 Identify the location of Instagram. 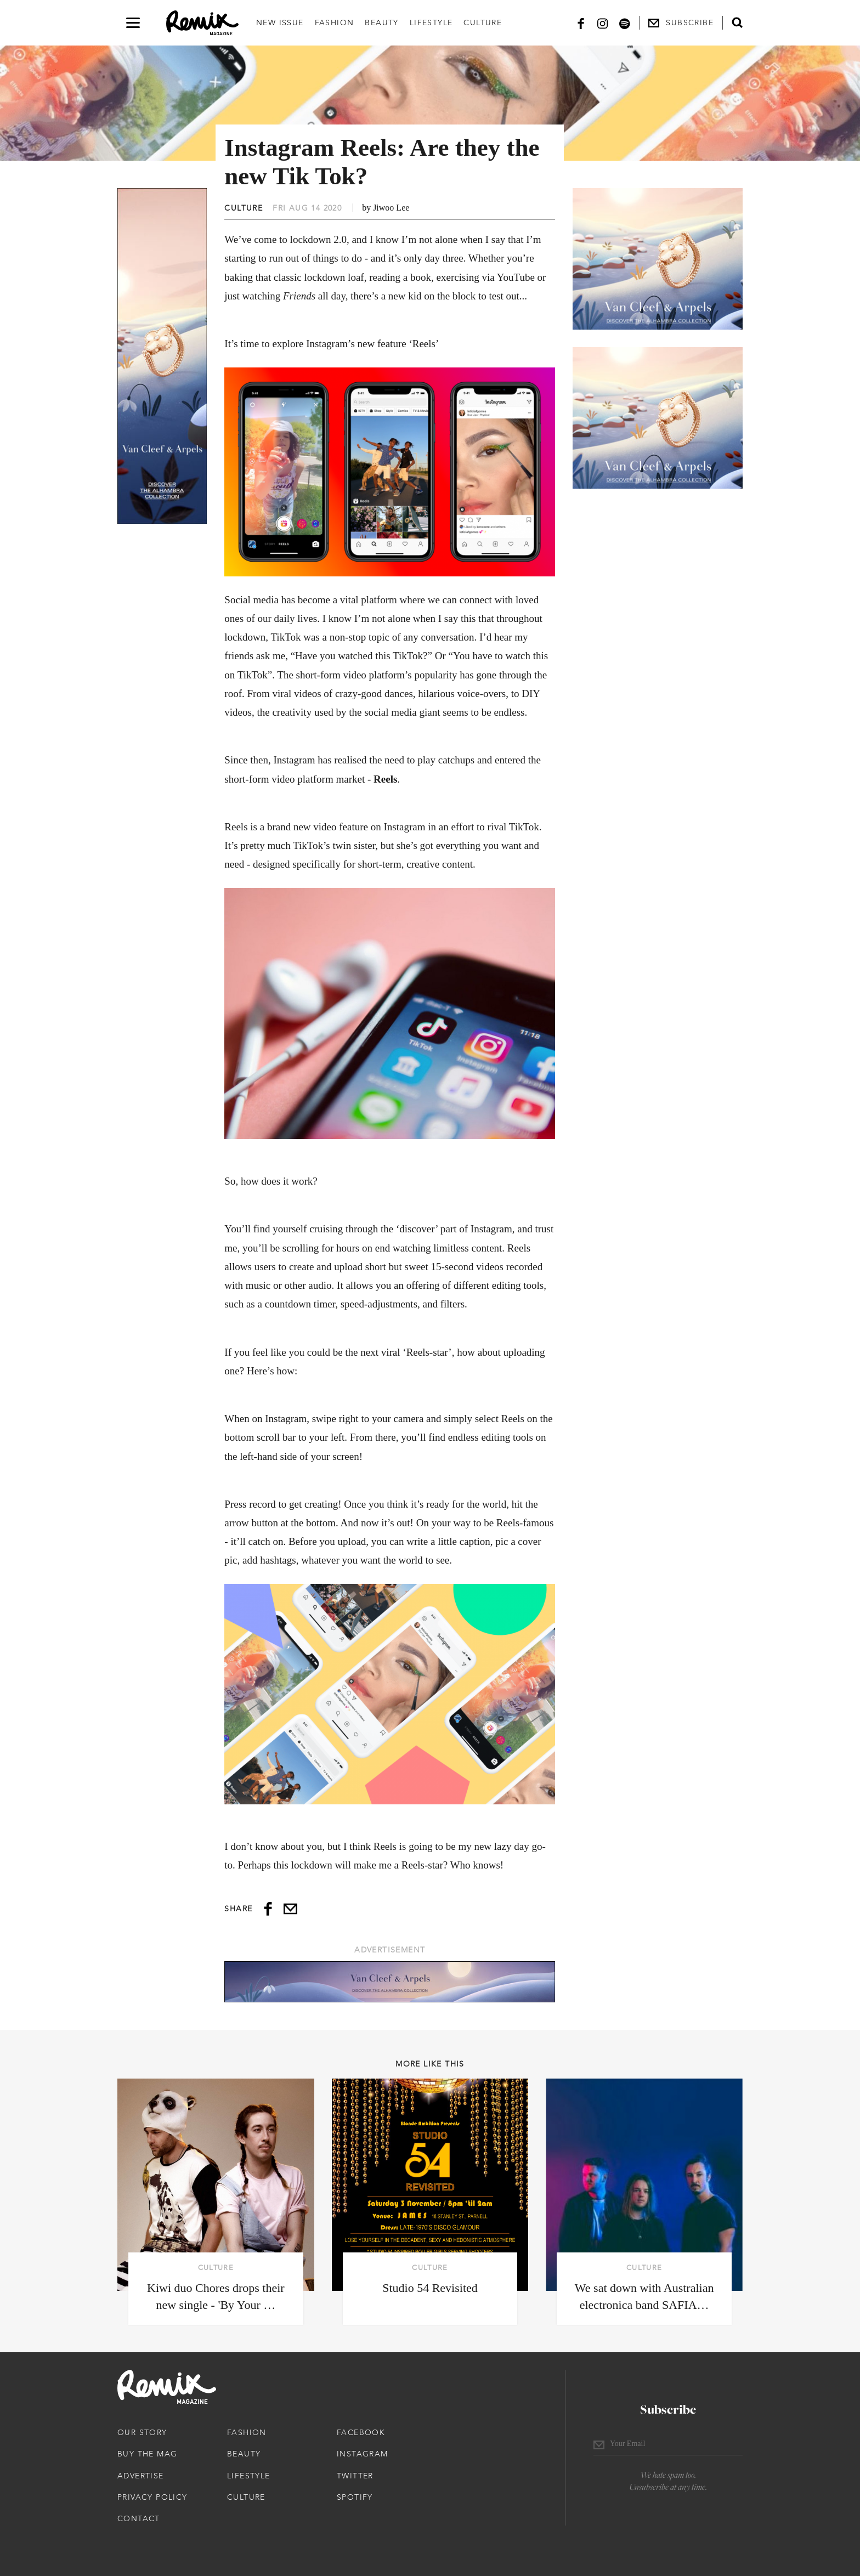
(362, 2454).